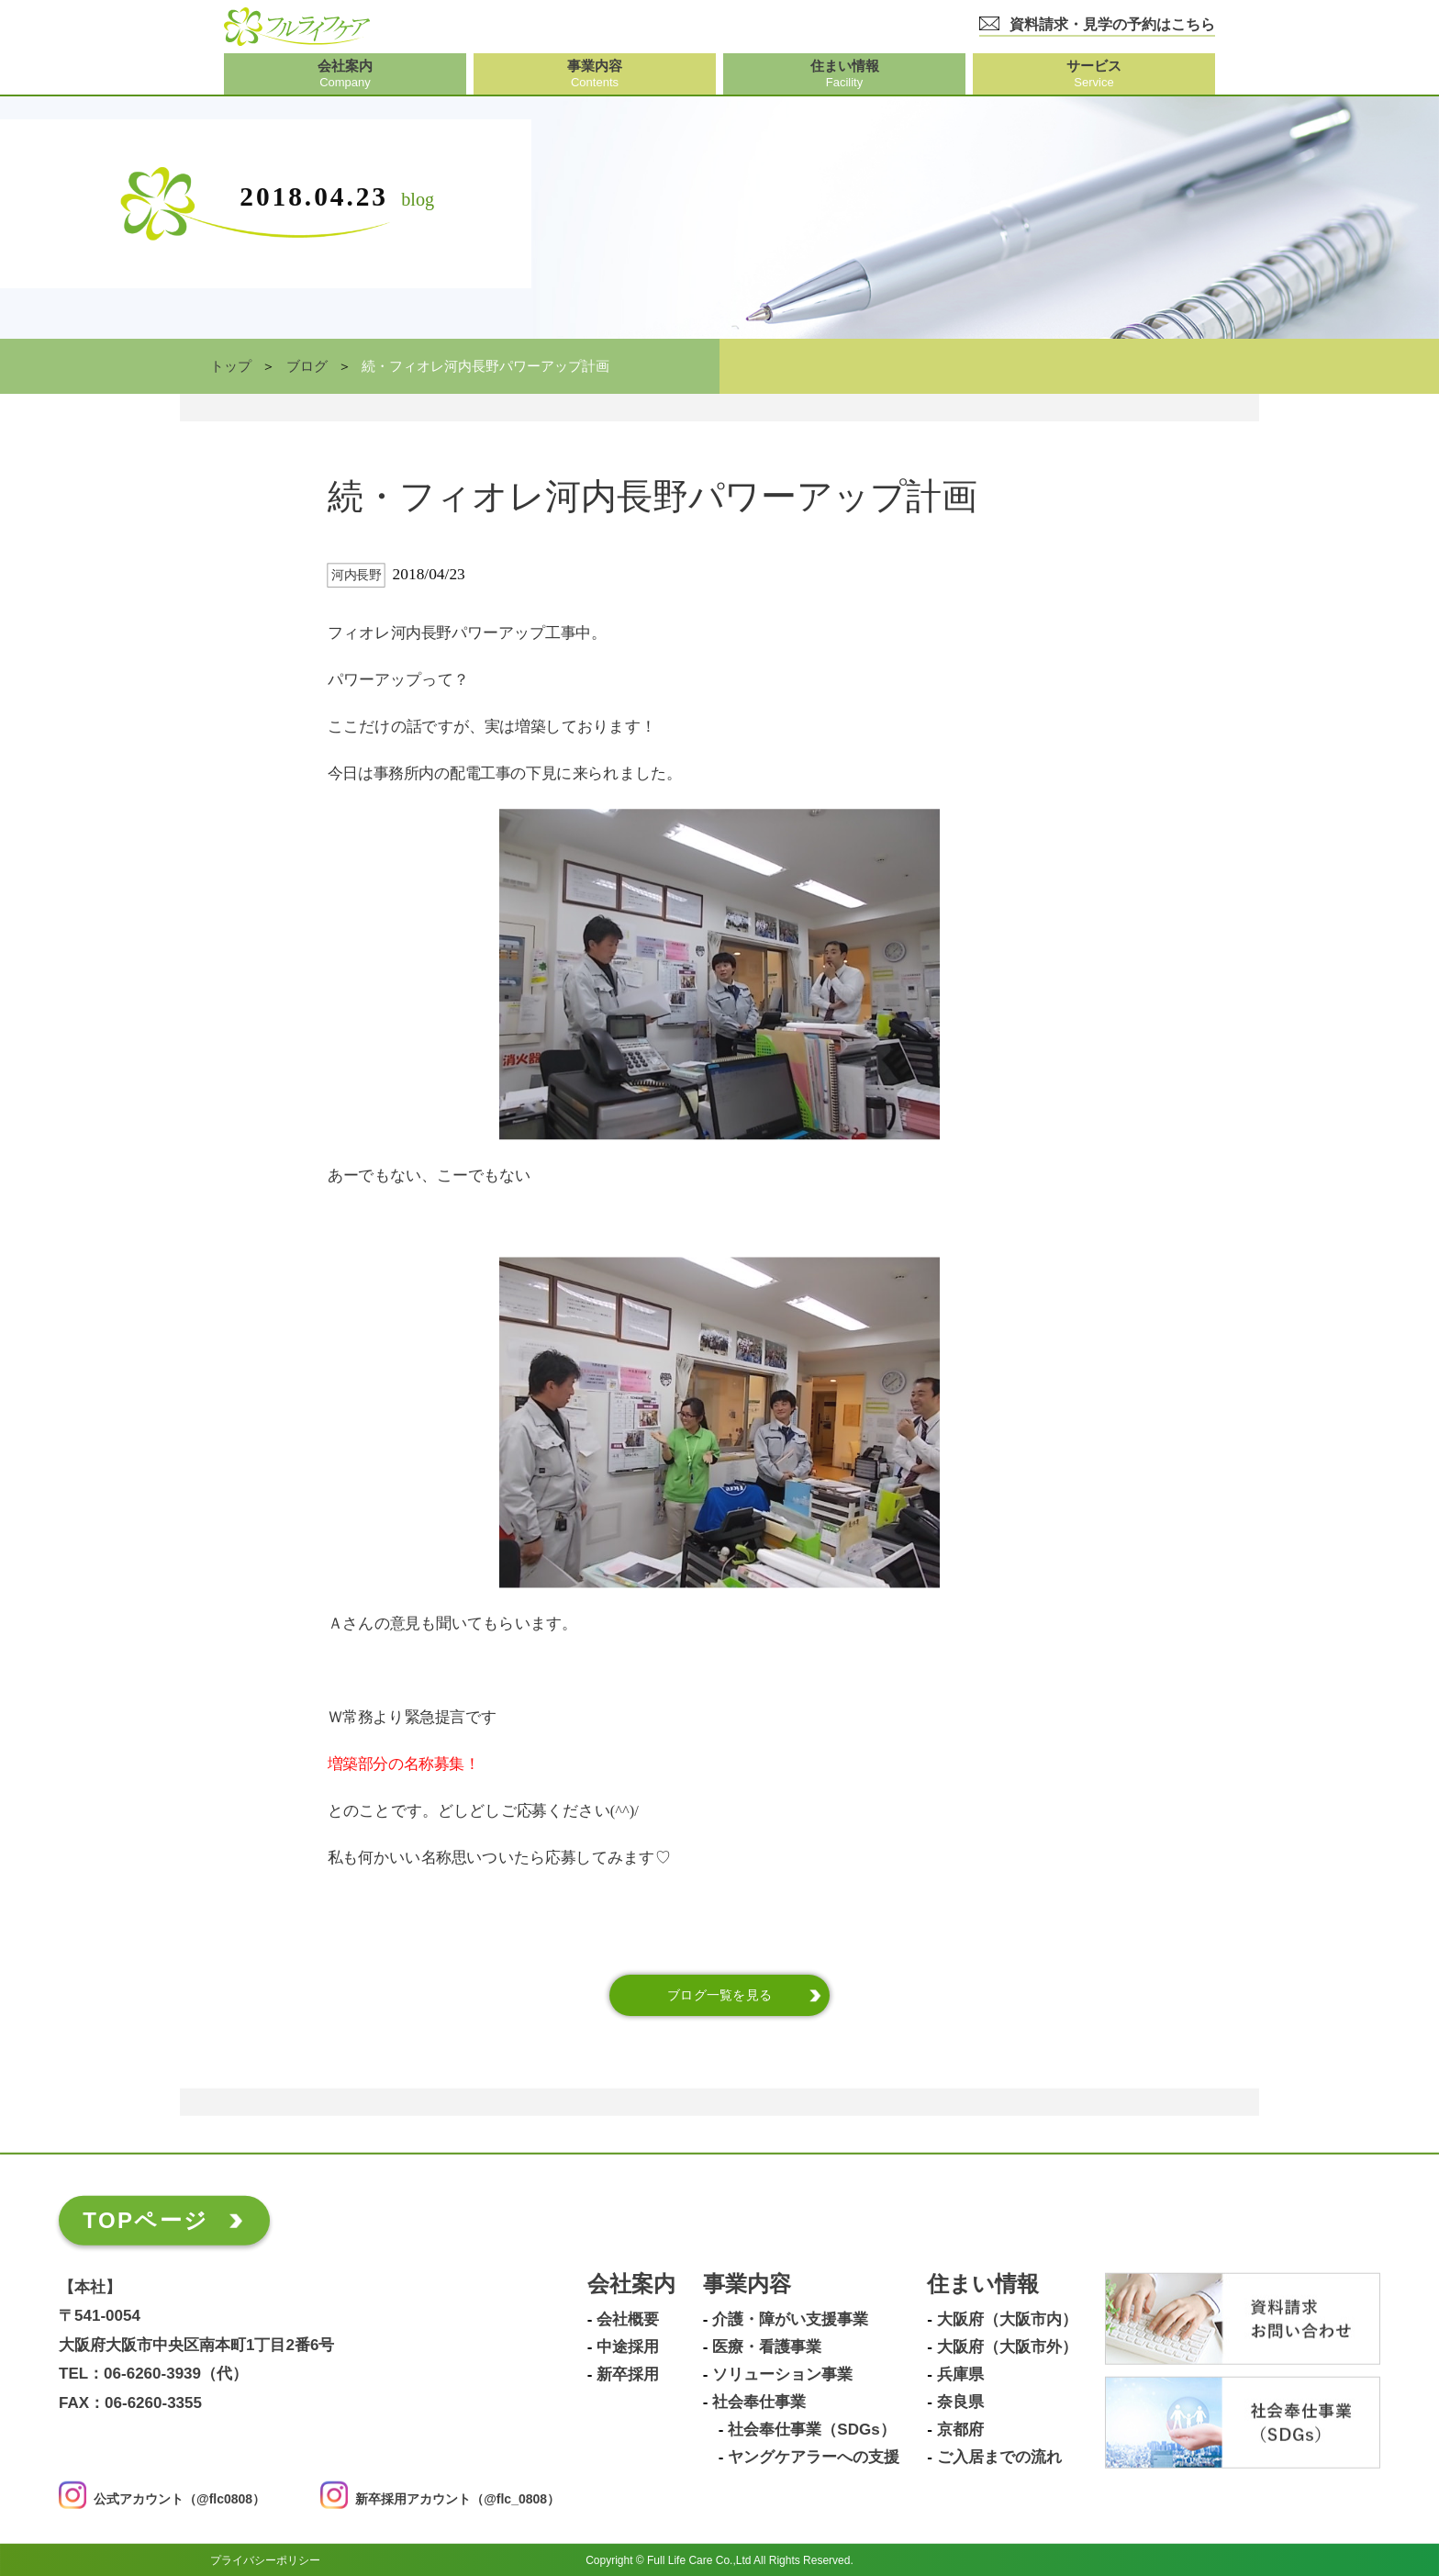 This screenshot has width=1439, height=2576. I want to click on 河内長野, so click(356, 575).